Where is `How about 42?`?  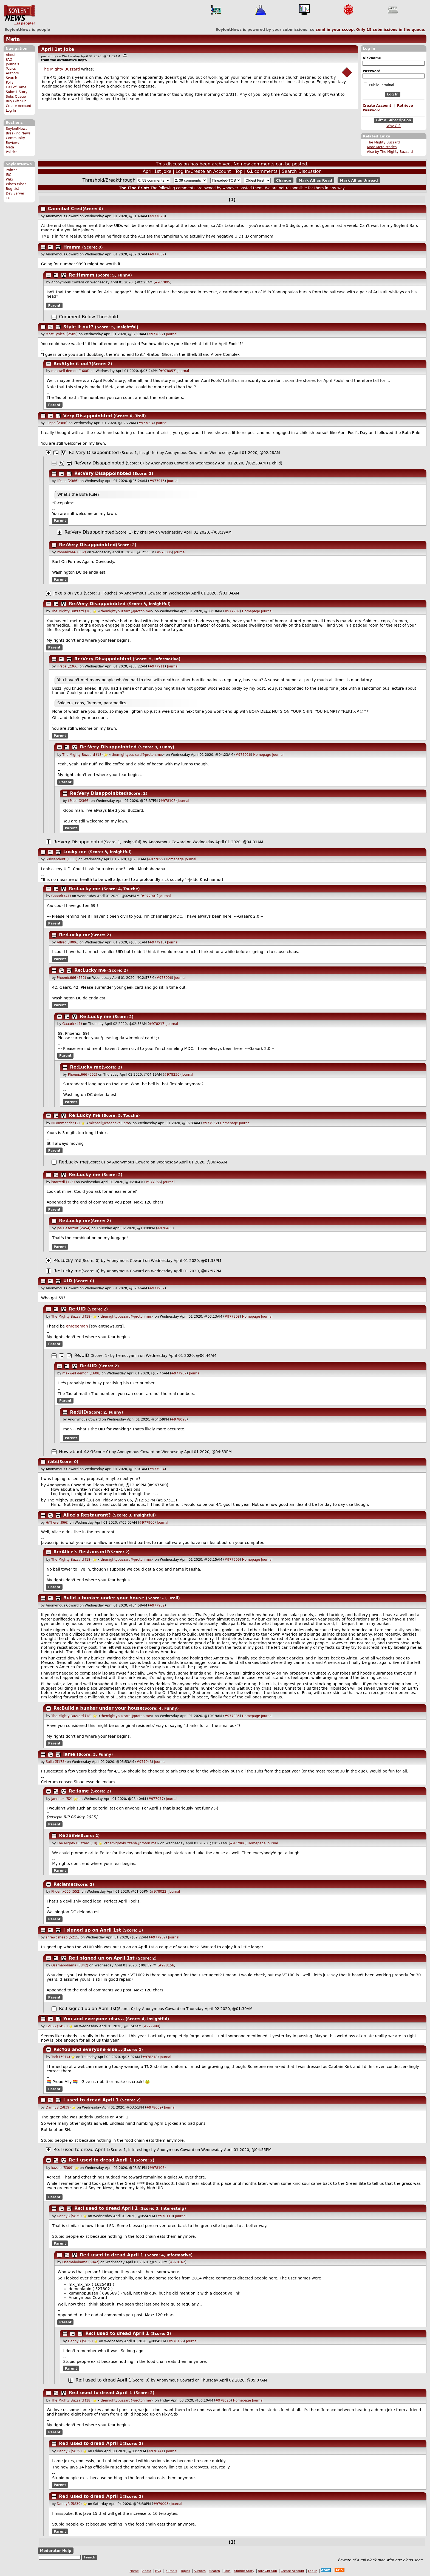
How about 42? is located at coordinates (75, 1451).